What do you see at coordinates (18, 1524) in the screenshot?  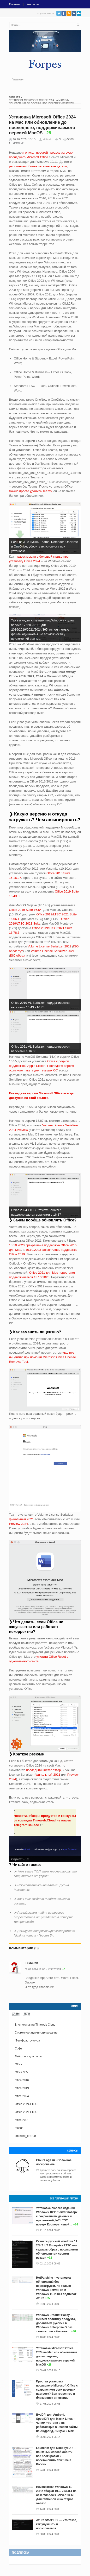 I see `Preview 2024` at bounding box center [18, 1524].